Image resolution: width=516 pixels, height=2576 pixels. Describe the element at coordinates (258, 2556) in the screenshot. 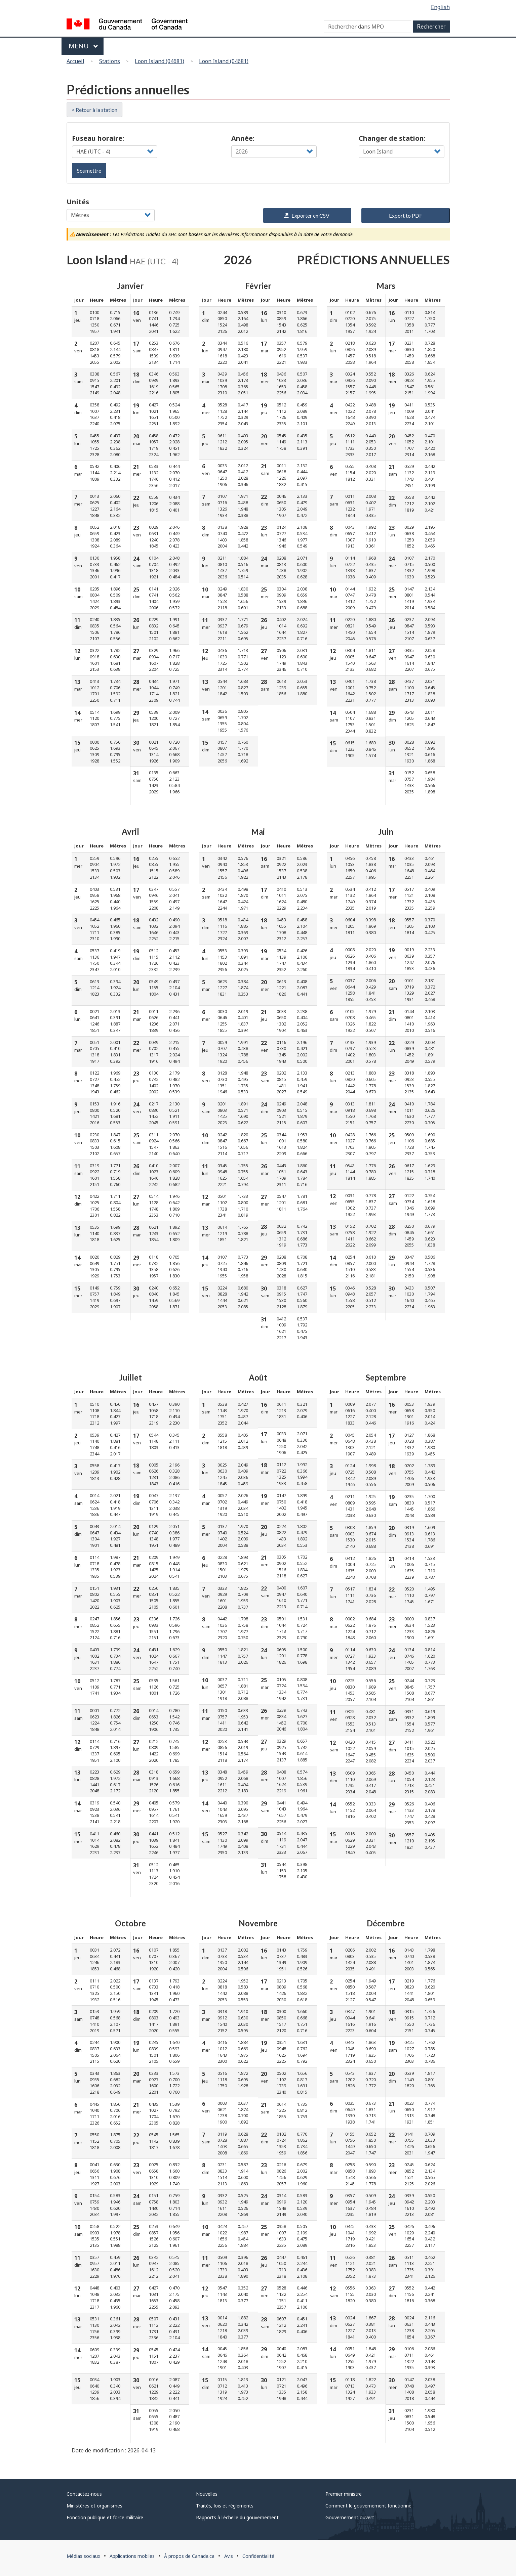

I see `Confidentialité` at that location.